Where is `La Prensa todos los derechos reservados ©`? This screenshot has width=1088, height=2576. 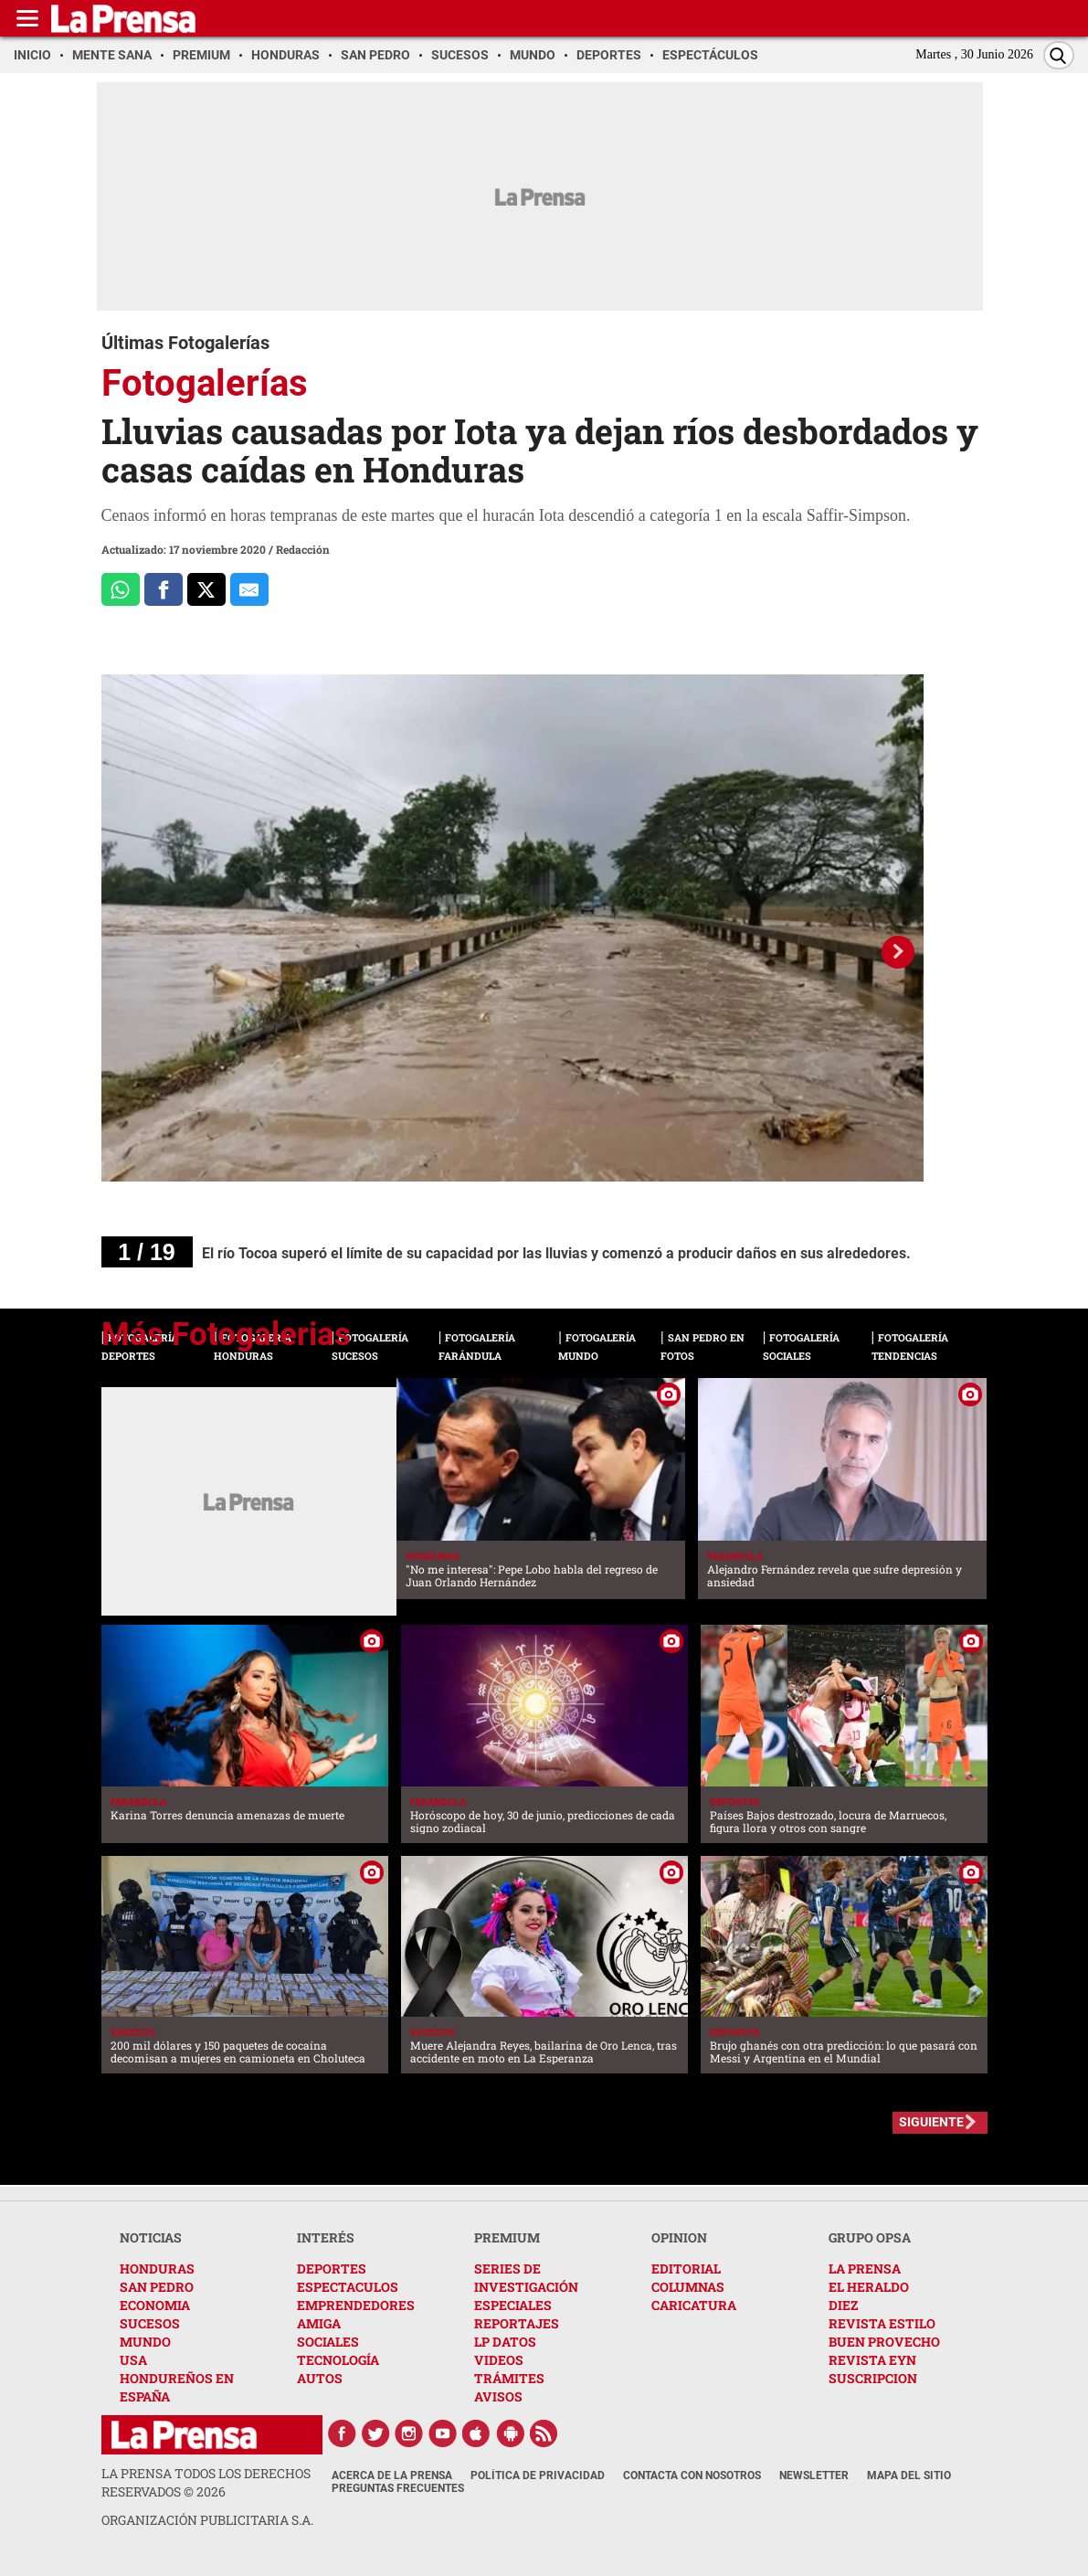 La Prensa todos los derechos reservados © is located at coordinates (206, 2482).